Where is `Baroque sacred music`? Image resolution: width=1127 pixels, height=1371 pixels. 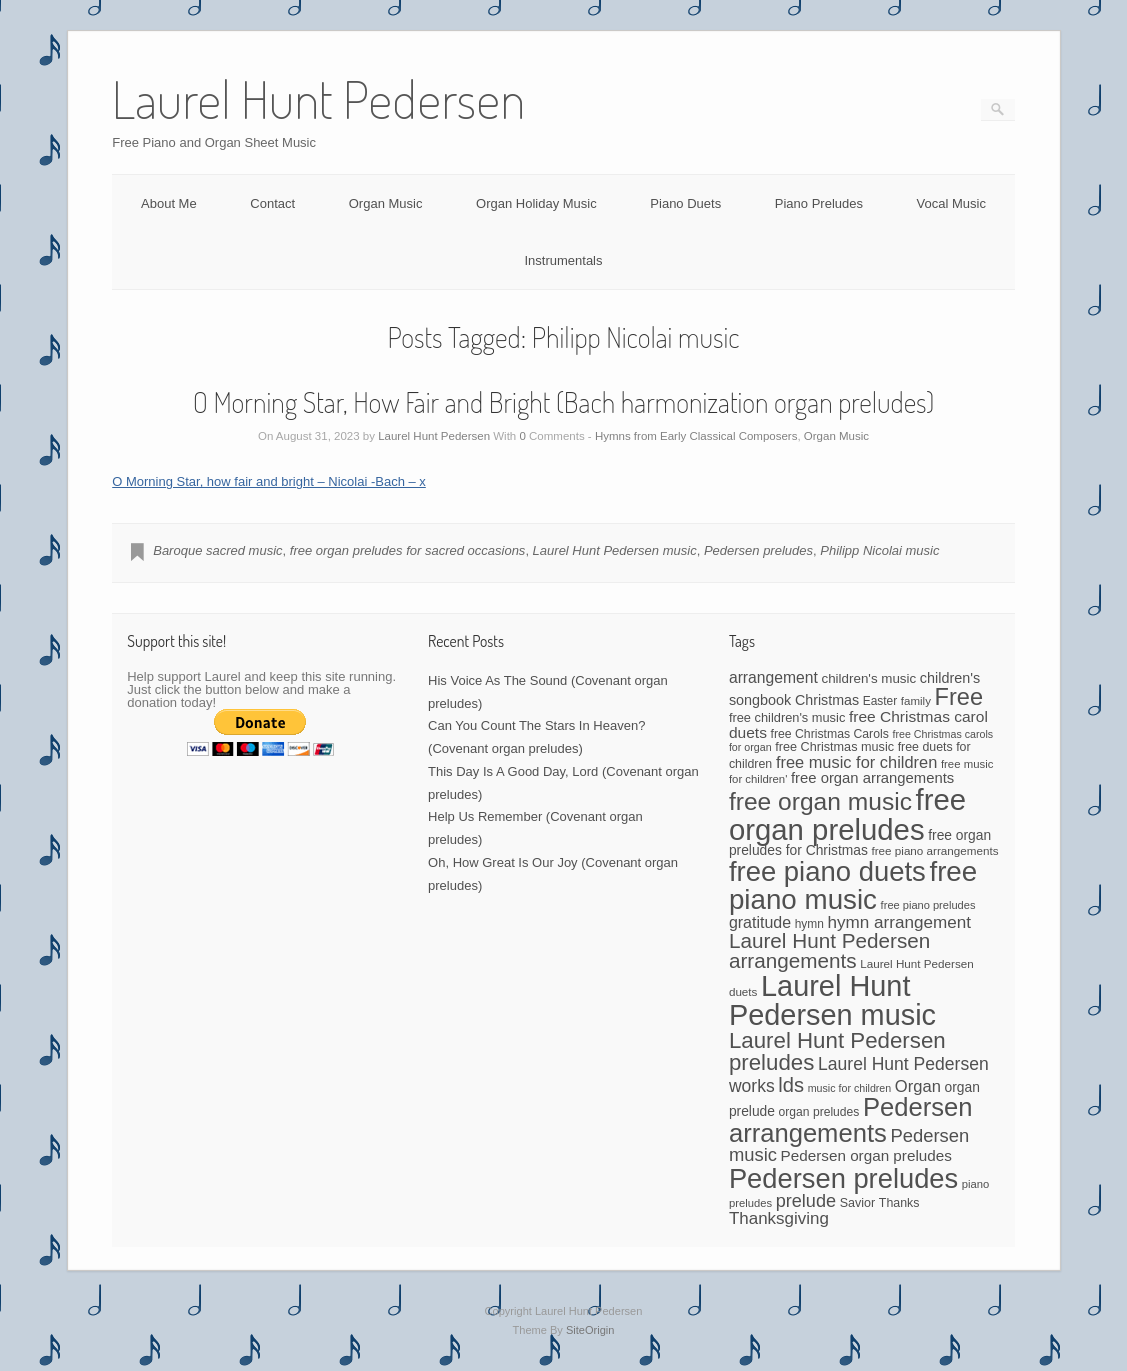 Baroque sacred music is located at coordinates (217, 550).